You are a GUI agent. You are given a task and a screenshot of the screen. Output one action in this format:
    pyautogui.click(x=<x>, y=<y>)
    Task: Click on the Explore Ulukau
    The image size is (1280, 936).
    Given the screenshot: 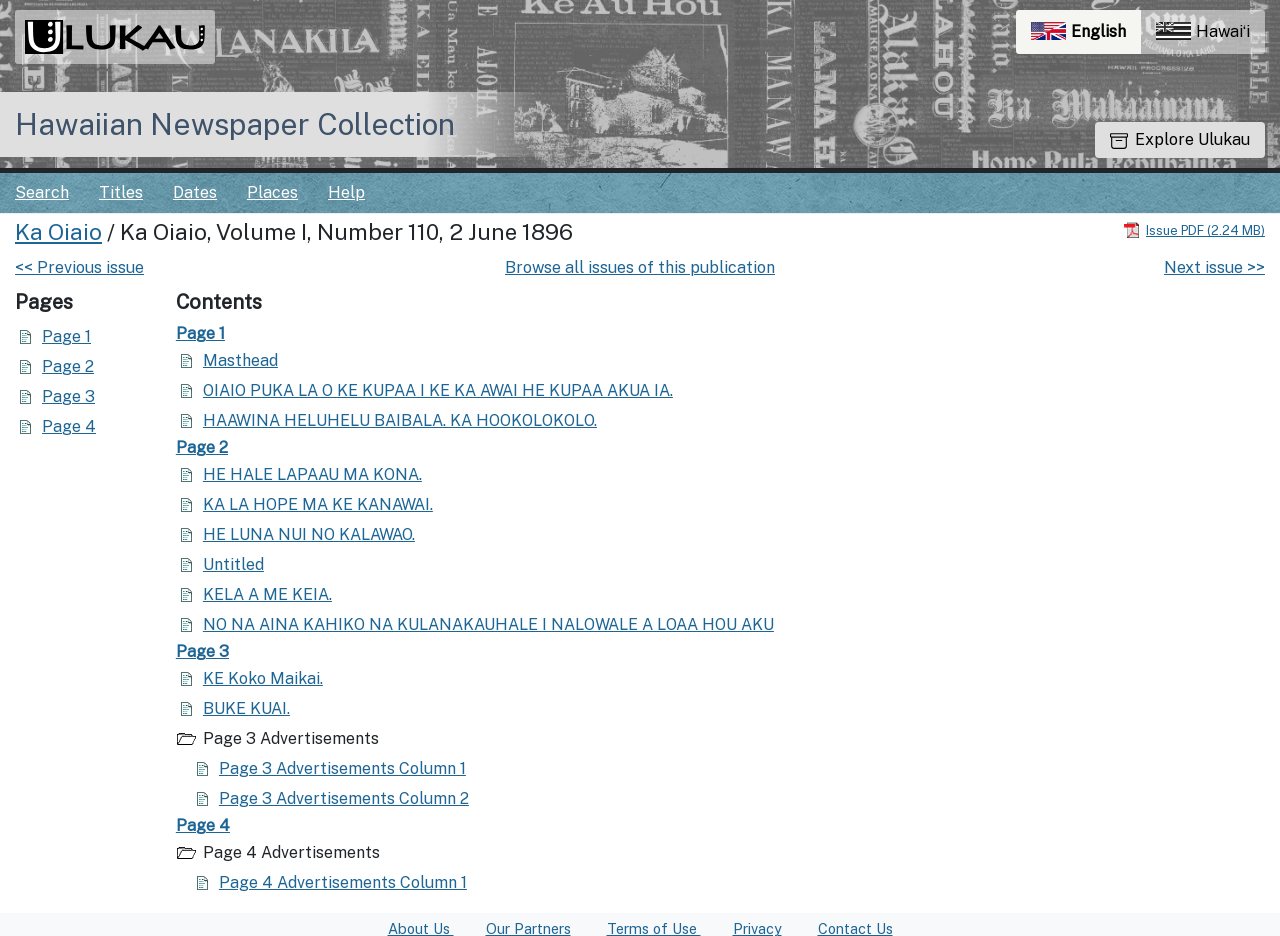 What is the action you would take?
    pyautogui.click(x=1180, y=139)
    